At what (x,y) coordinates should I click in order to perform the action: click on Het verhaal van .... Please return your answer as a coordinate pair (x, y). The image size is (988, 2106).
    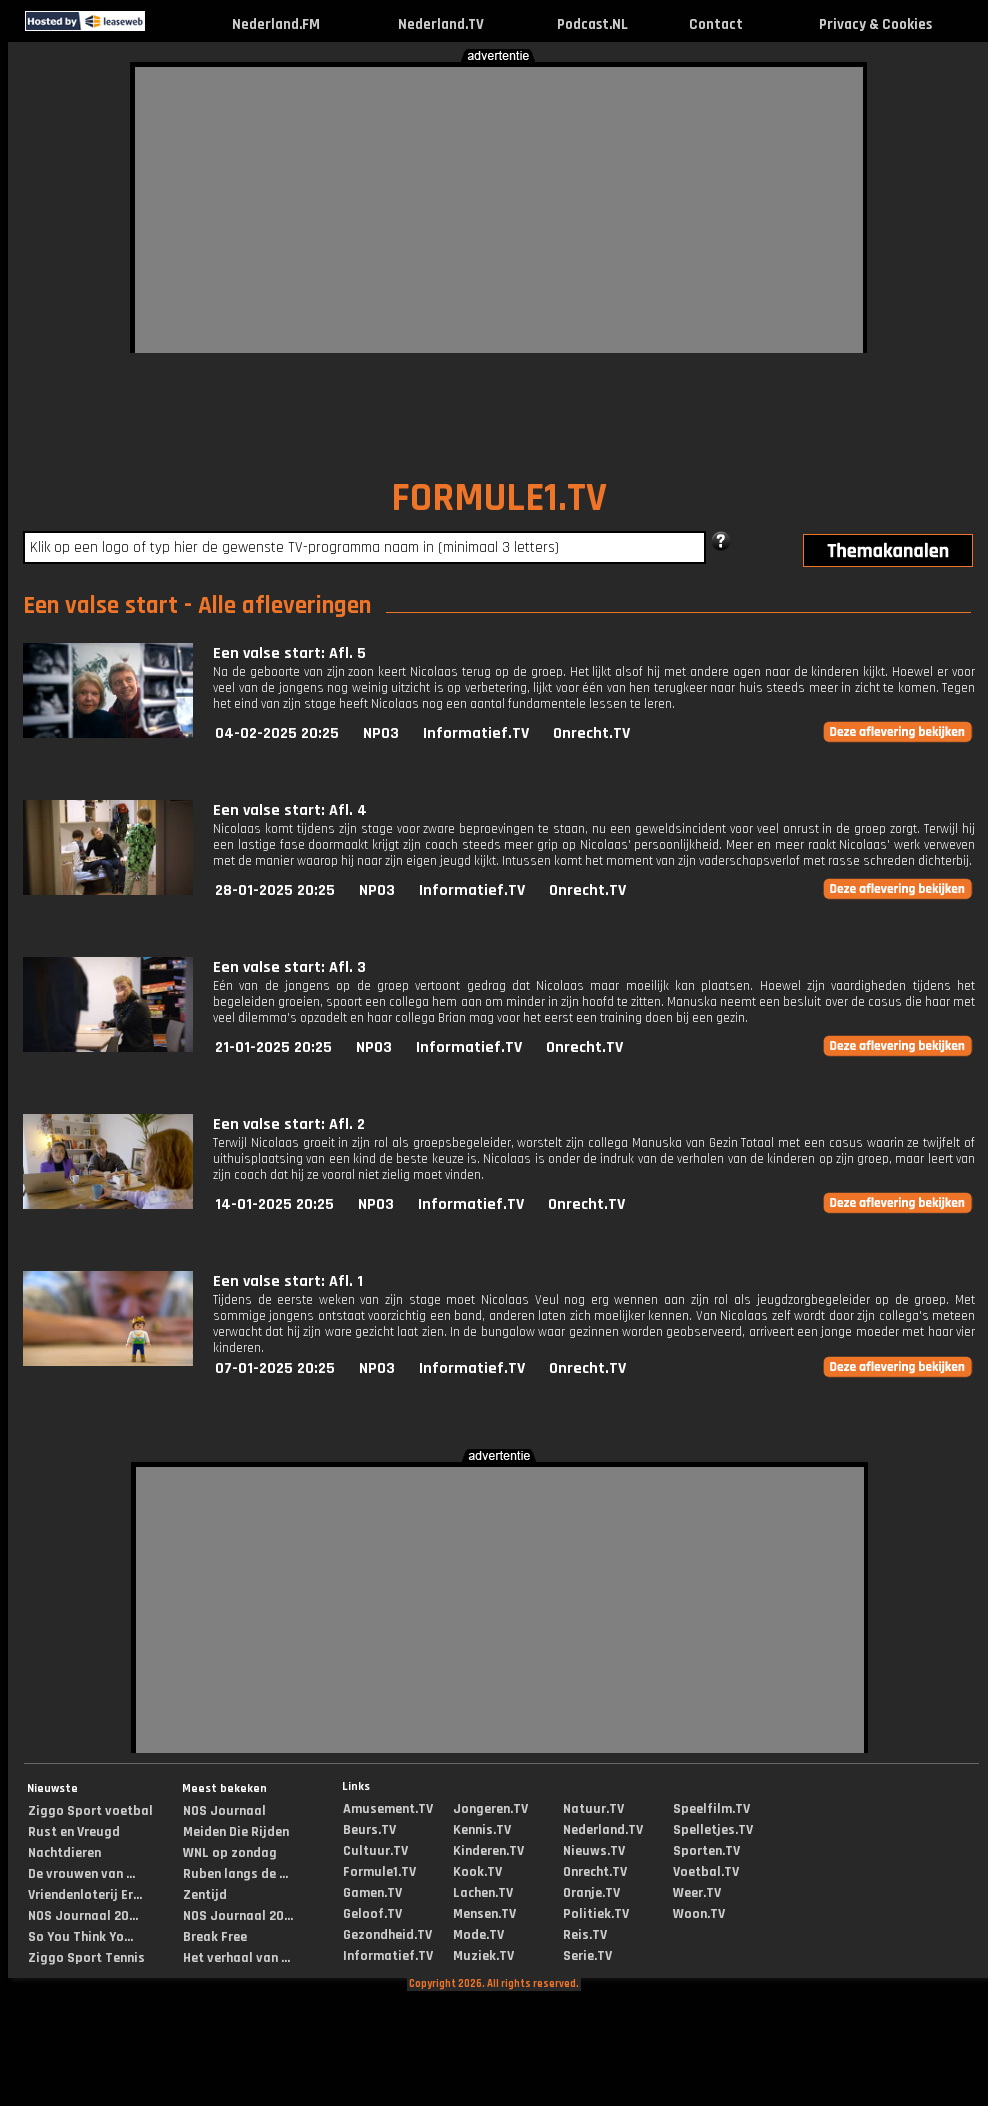
    Looking at the image, I should click on (236, 1958).